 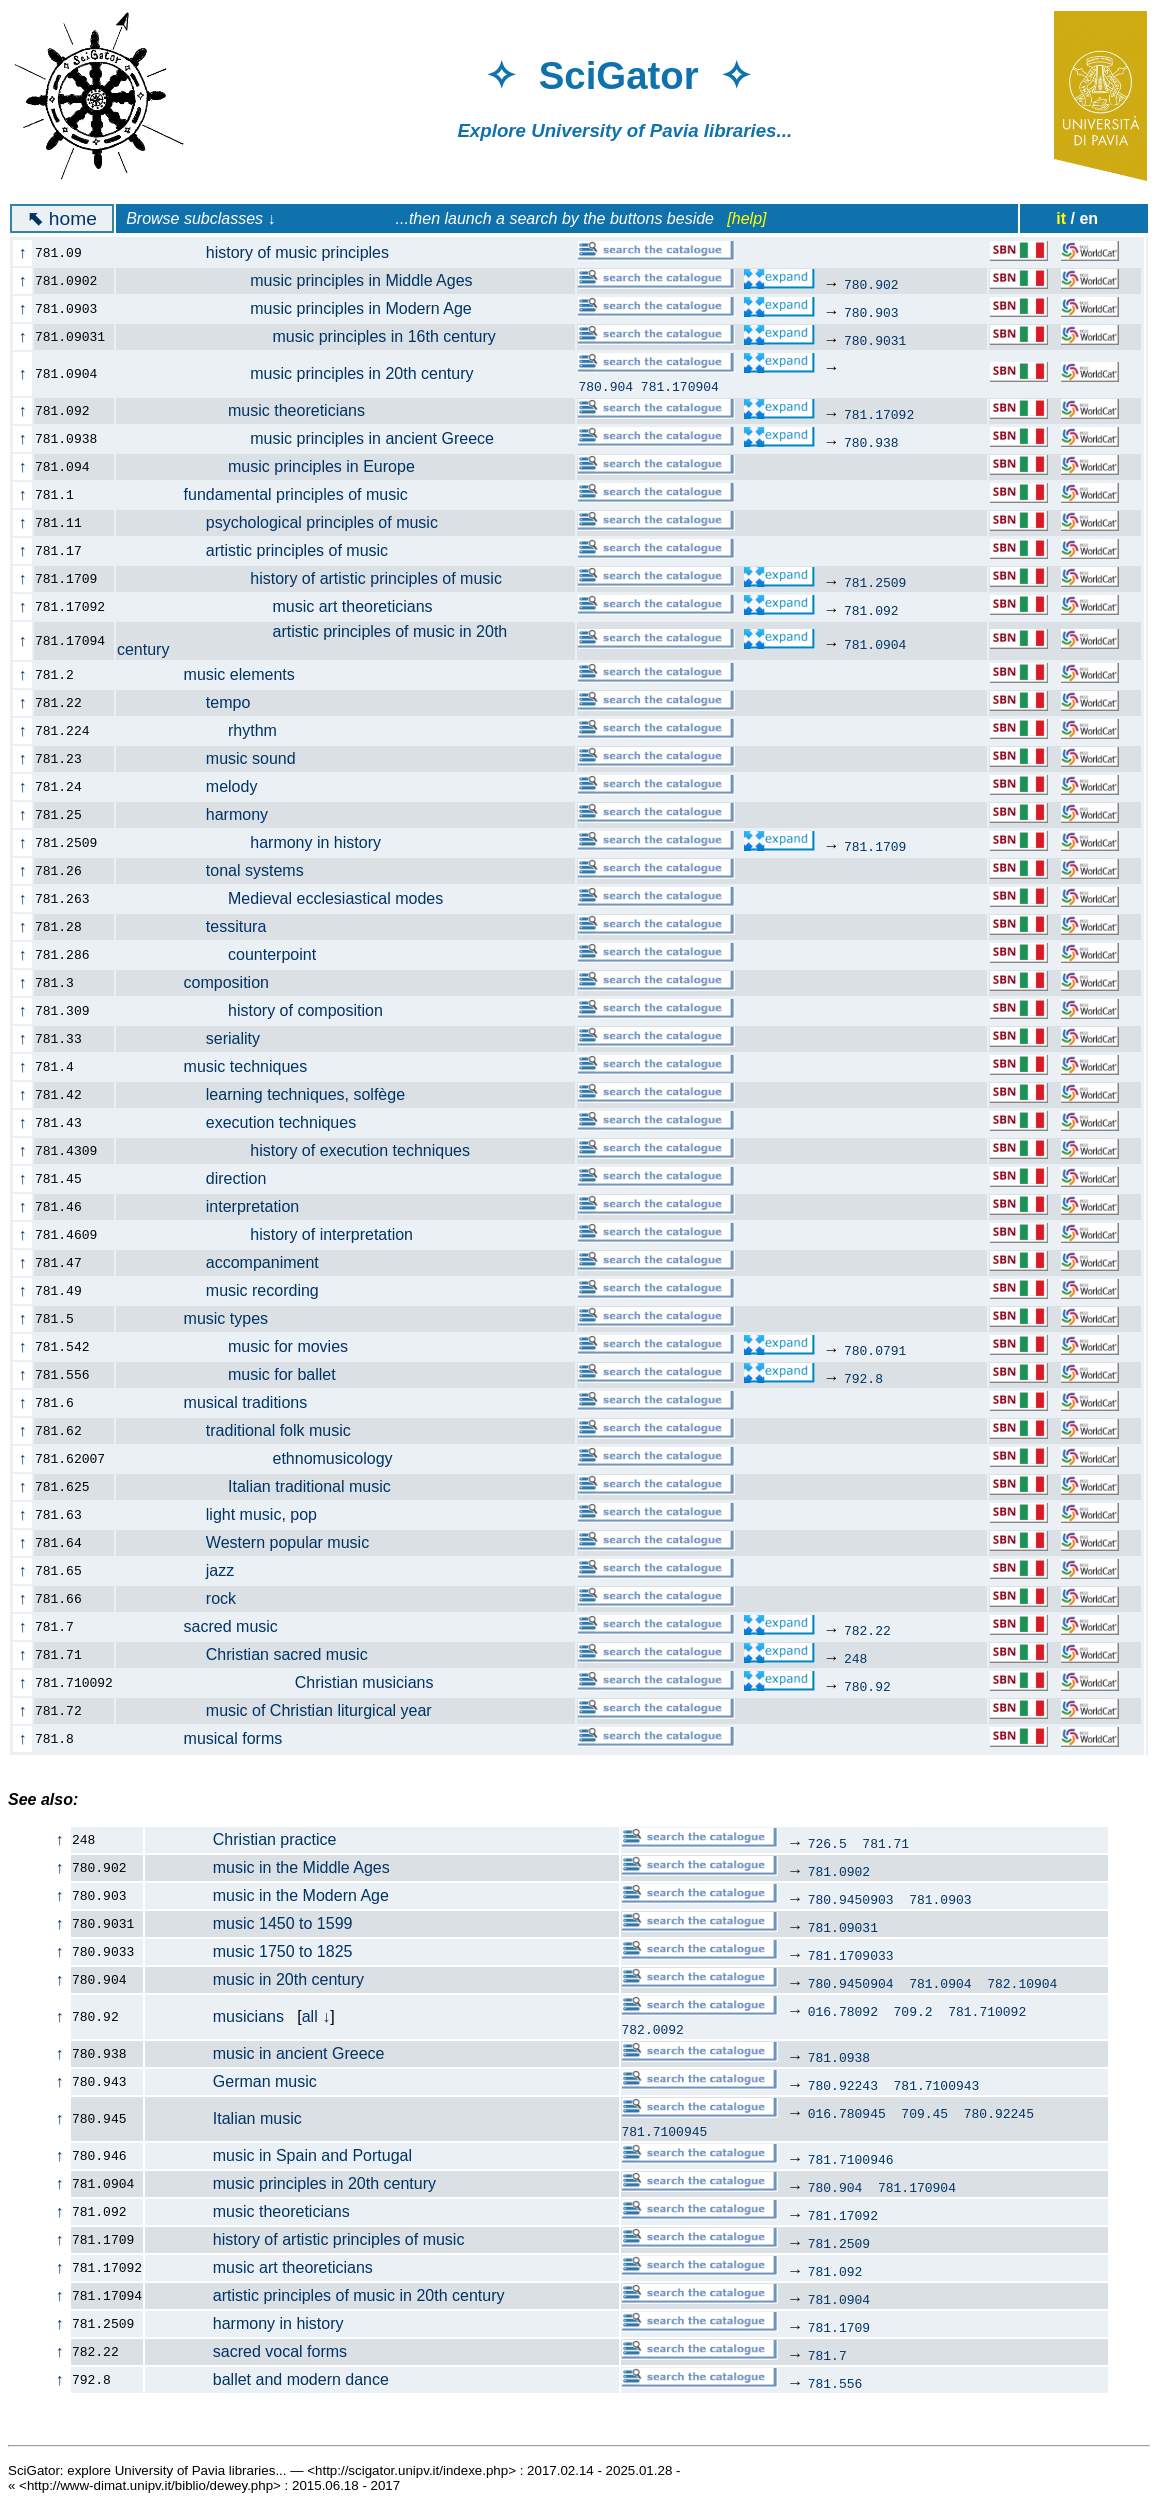 What do you see at coordinates (241, 1839) in the screenshot?
I see `Christian practice` at bounding box center [241, 1839].